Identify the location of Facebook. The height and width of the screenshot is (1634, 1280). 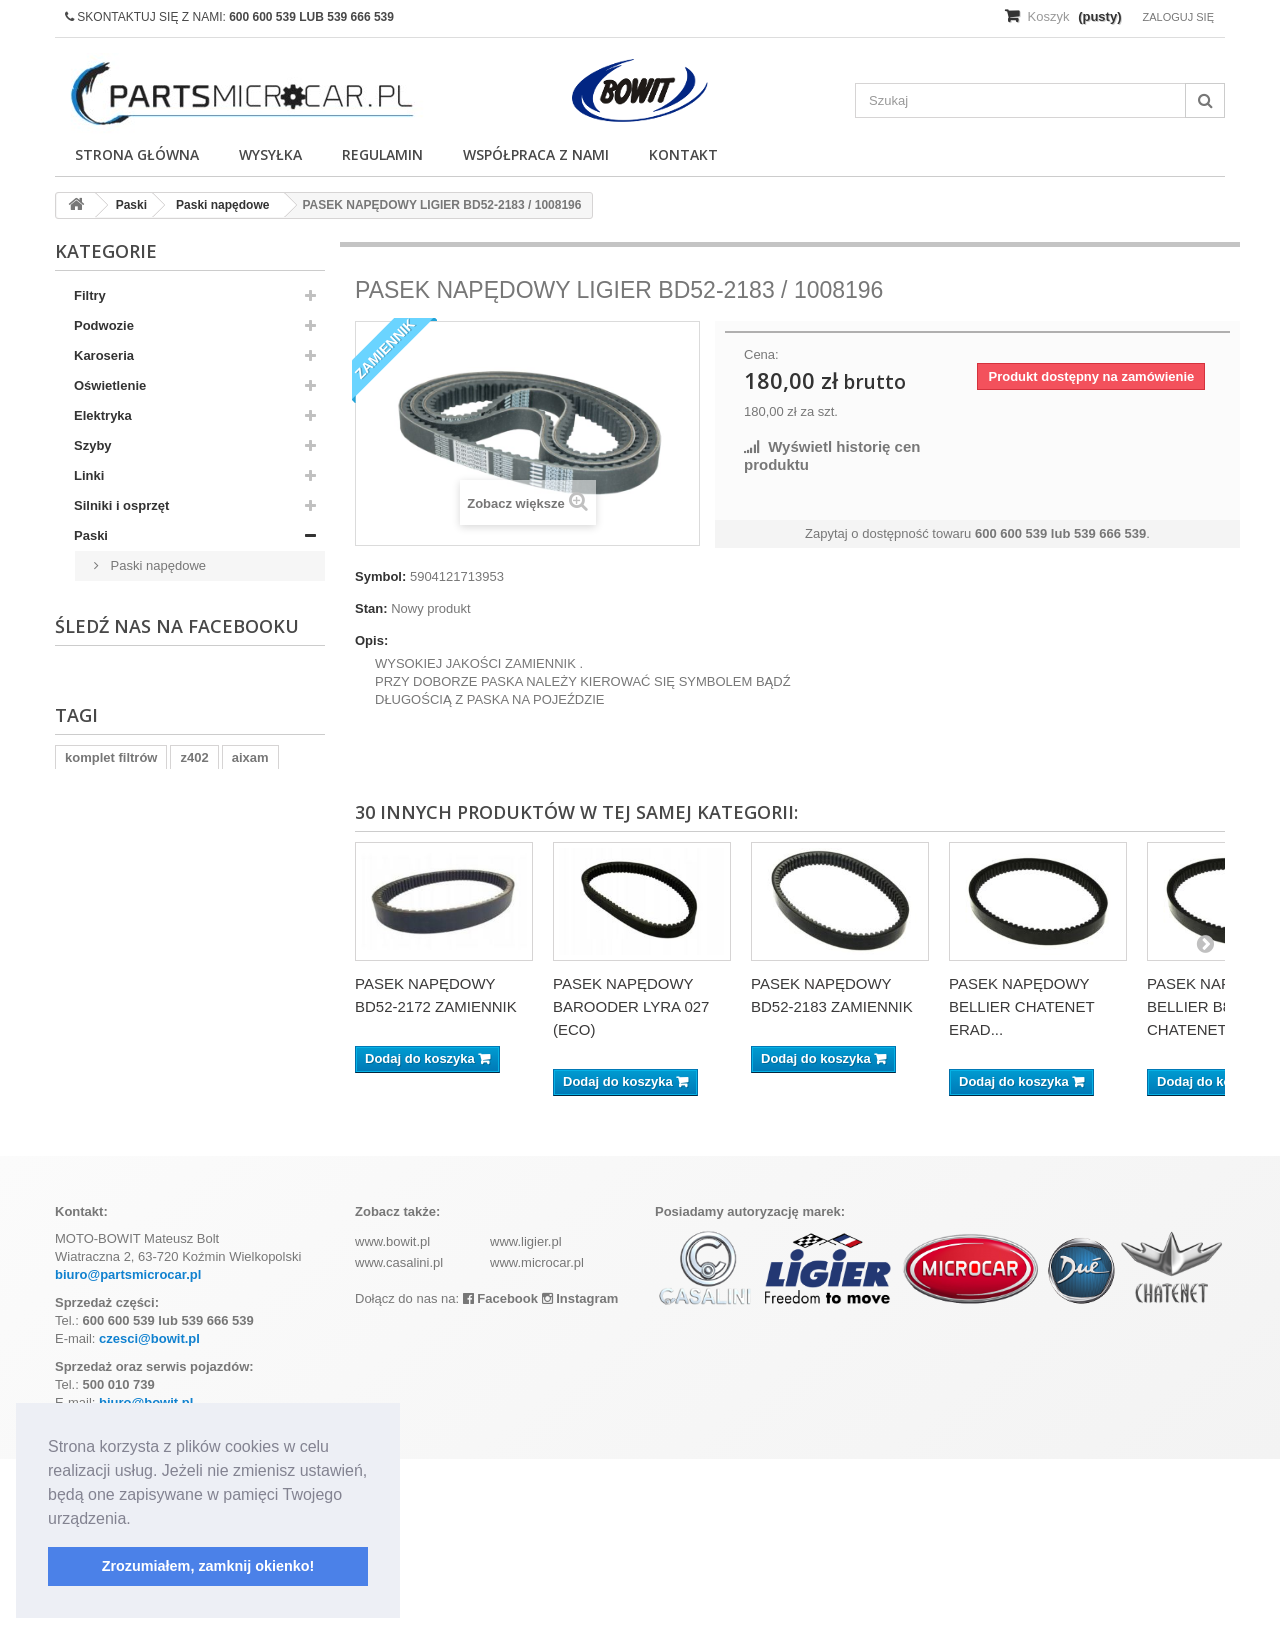
(500, 1473).